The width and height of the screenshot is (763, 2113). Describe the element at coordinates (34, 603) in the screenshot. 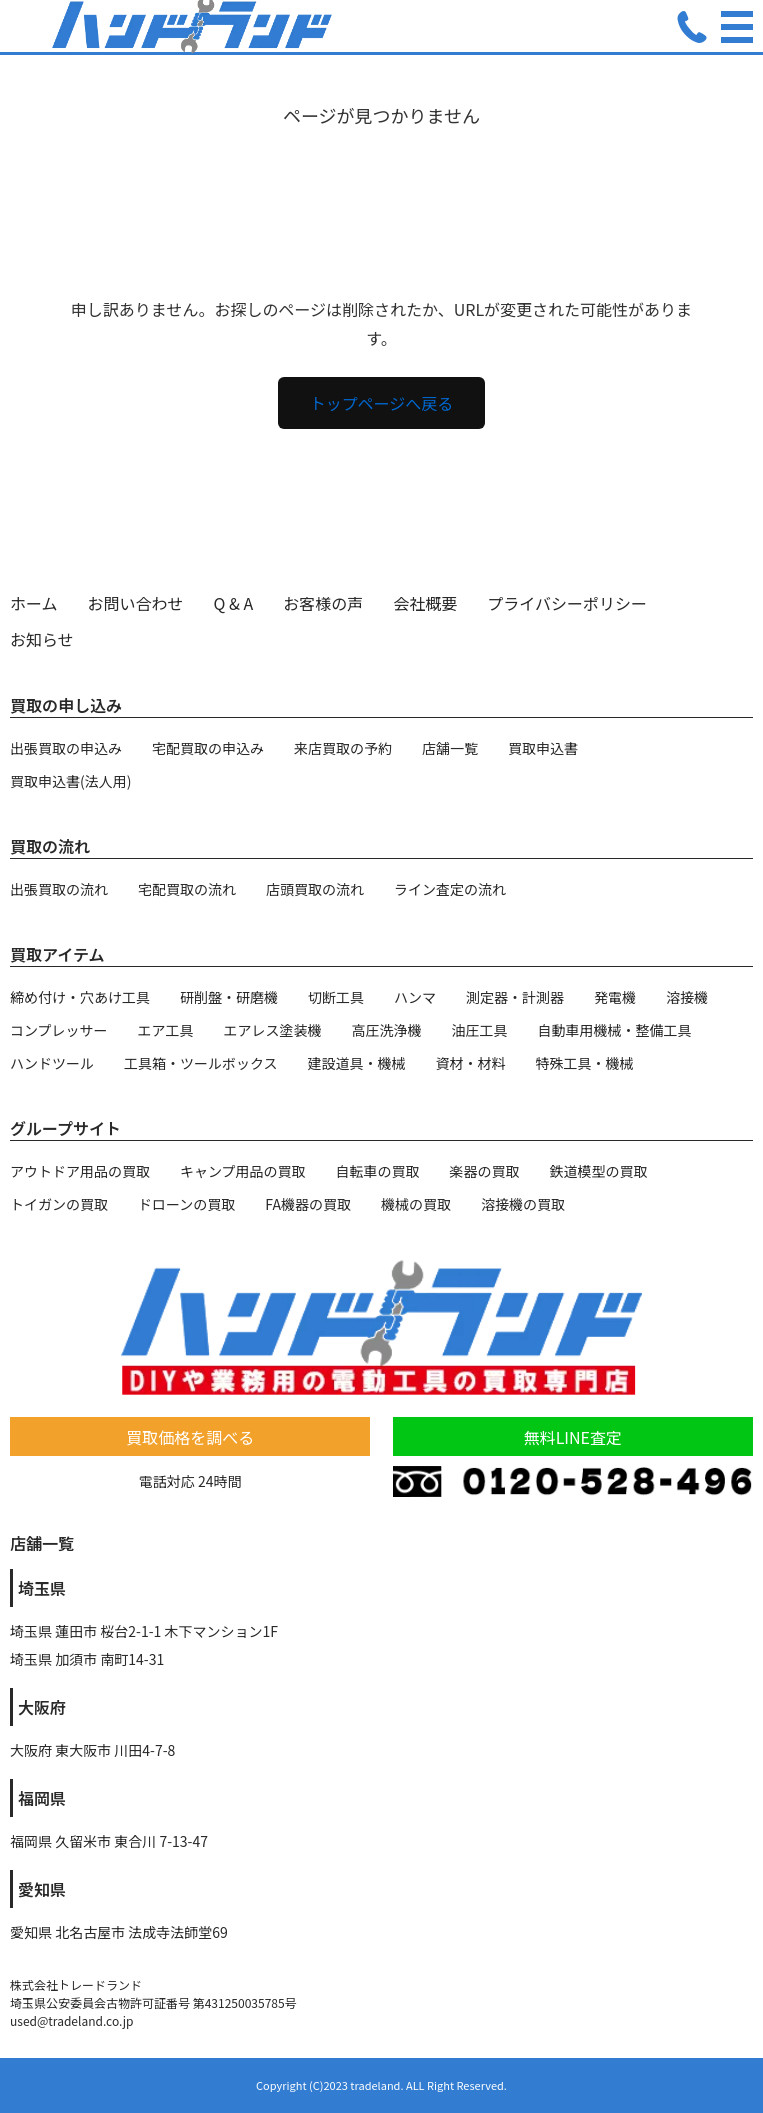

I see `ホーム` at that location.